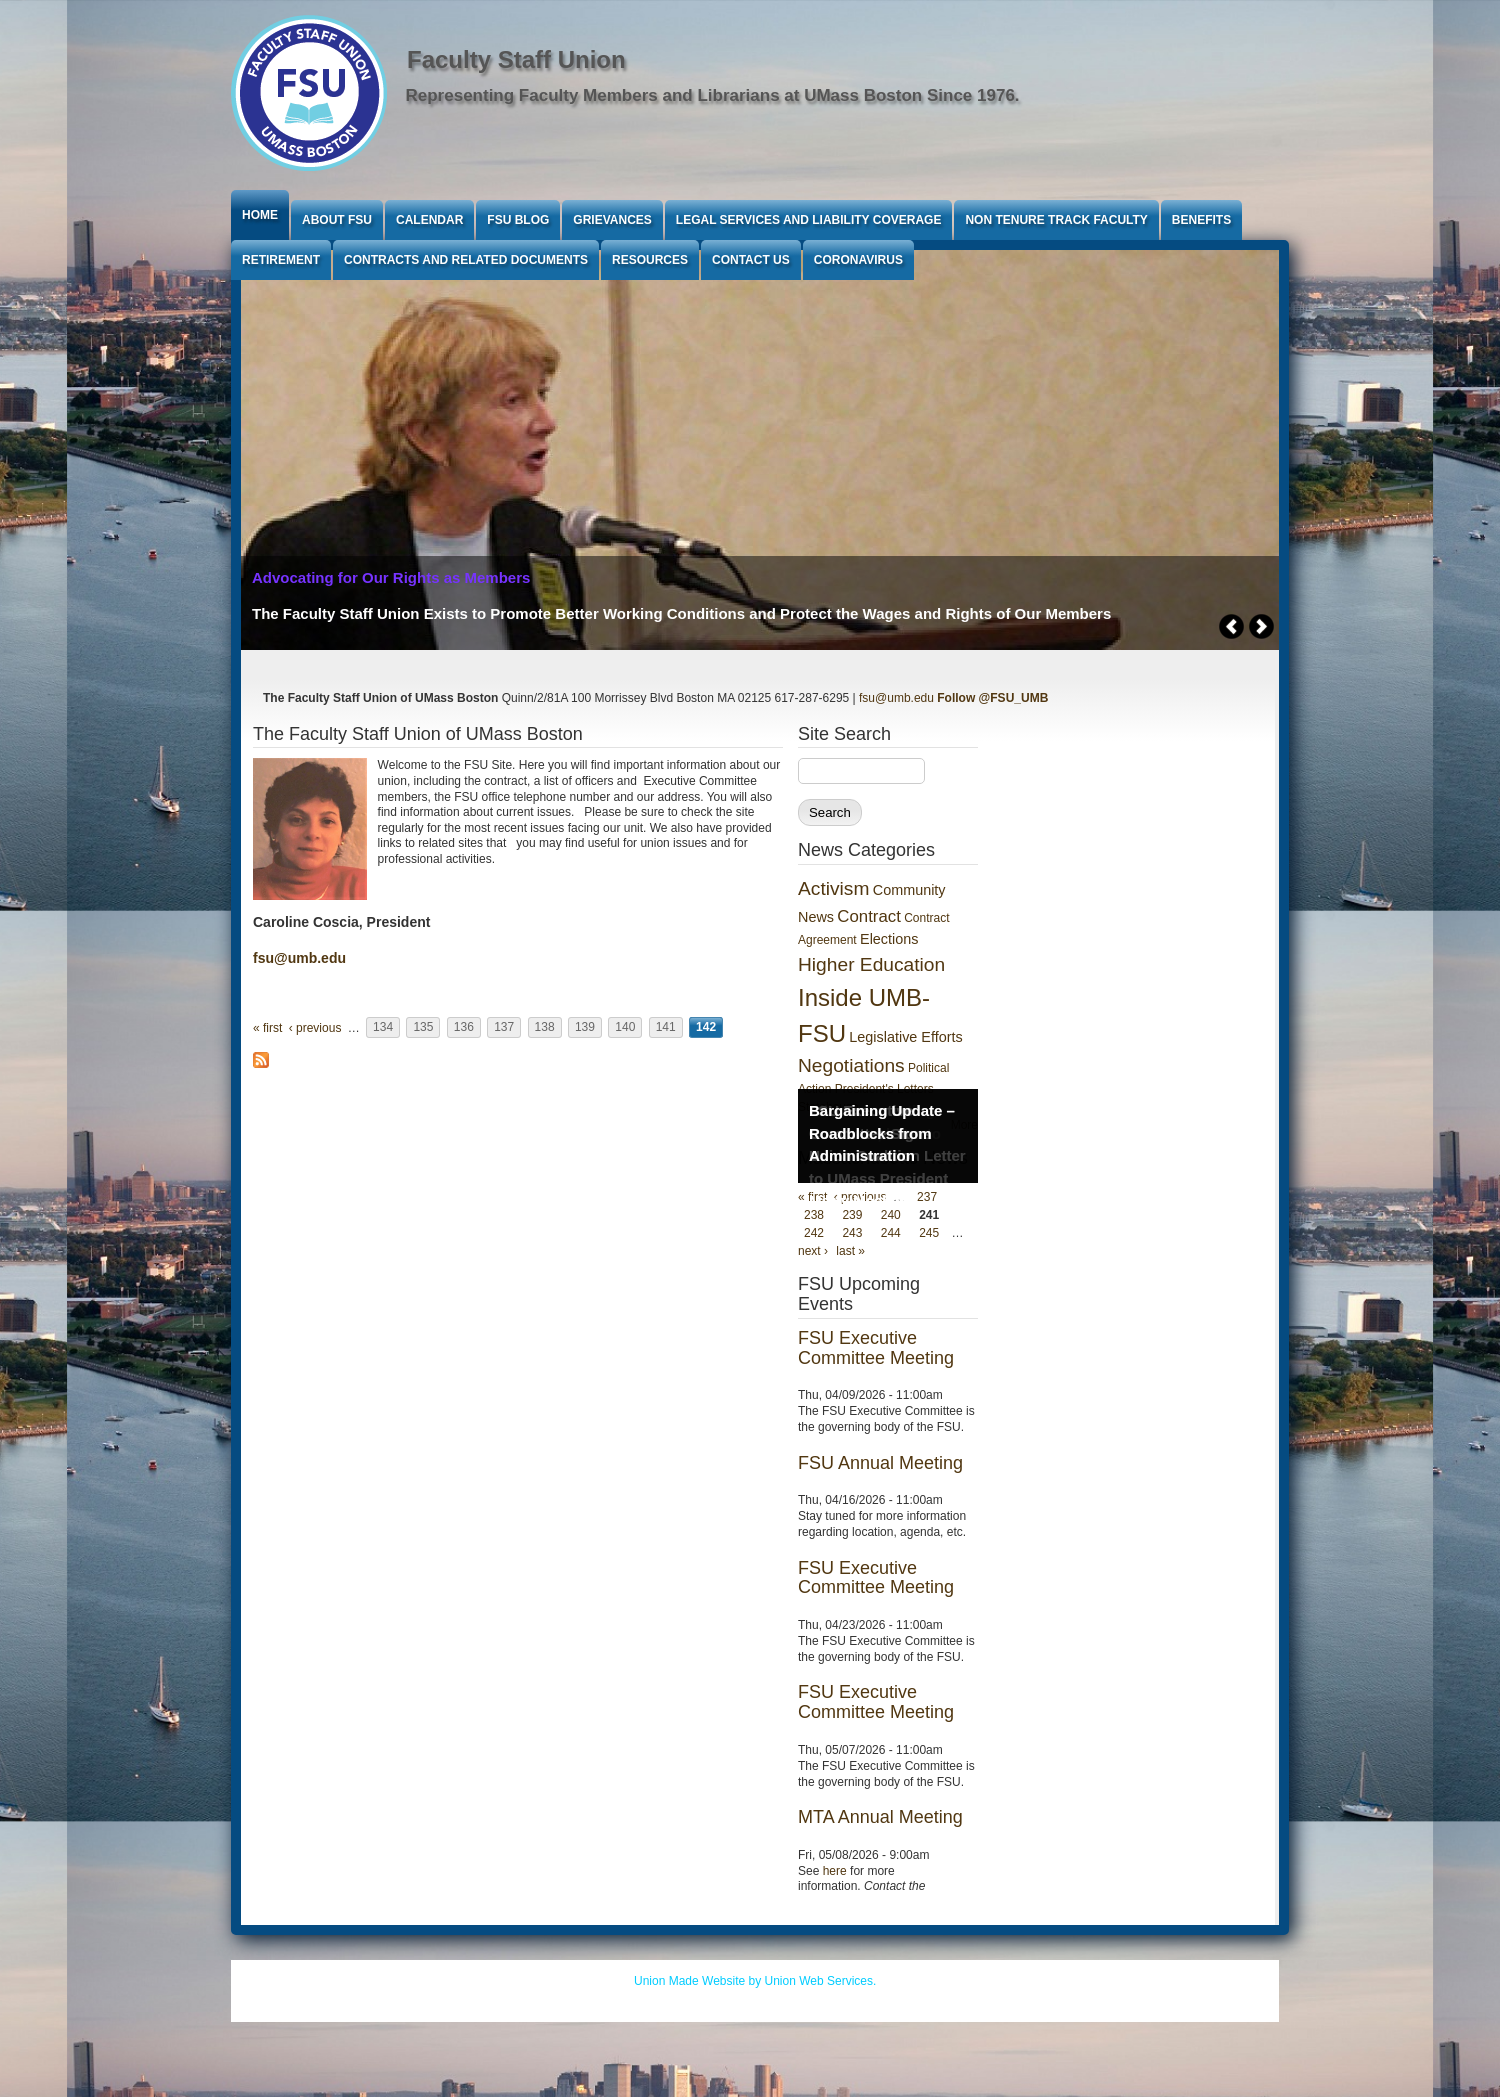  Describe the element at coordinates (889, 939) in the screenshot. I see `Elections` at that location.